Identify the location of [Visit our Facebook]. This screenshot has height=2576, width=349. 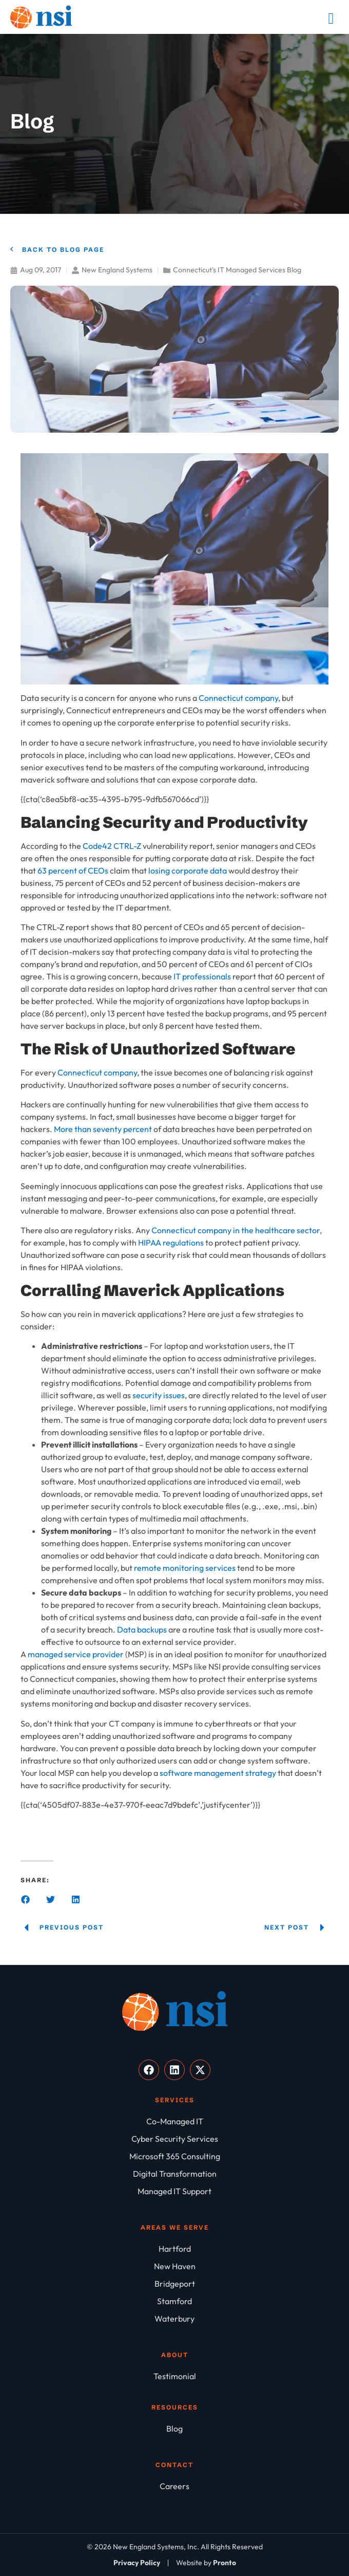
(149, 2070).